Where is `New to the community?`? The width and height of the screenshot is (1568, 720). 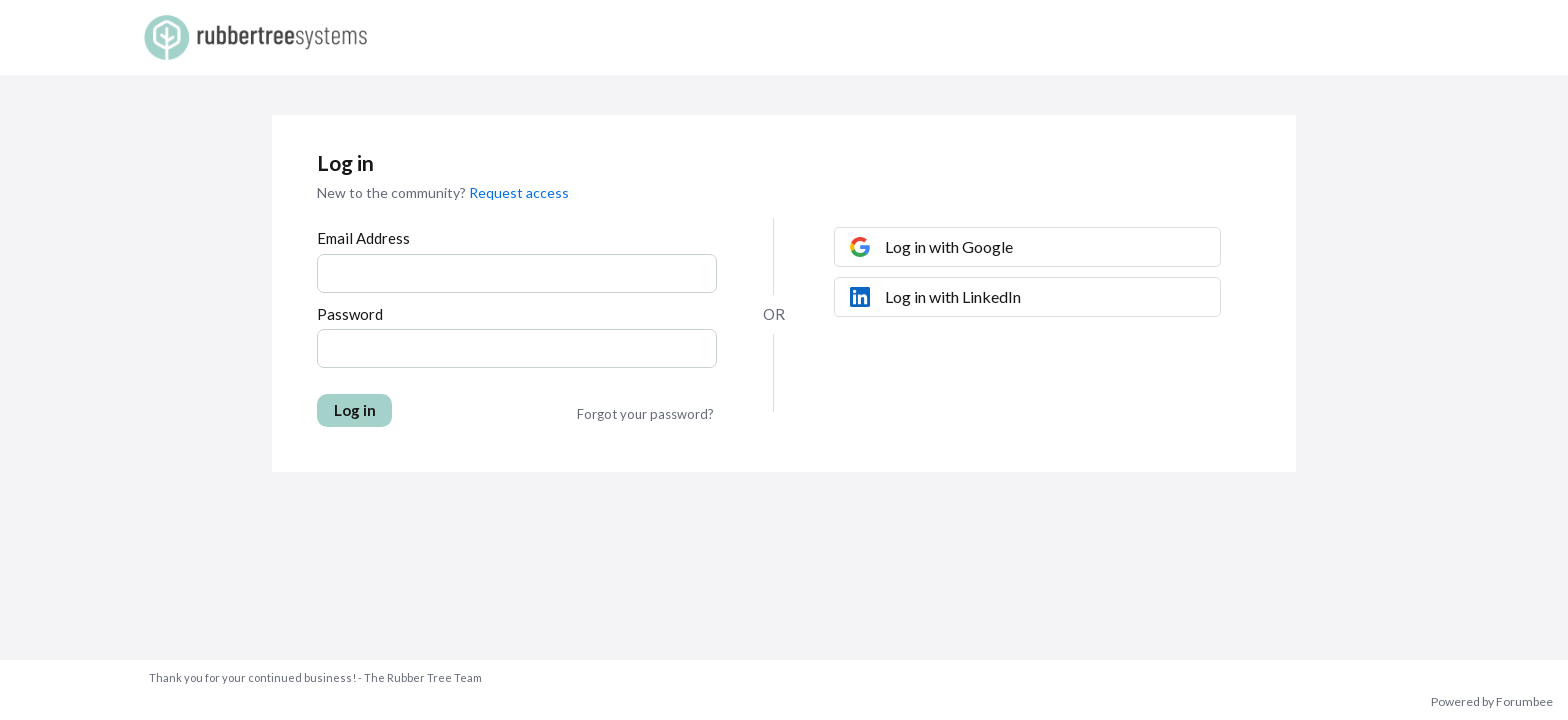
New to the community? is located at coordinates (393, 192).